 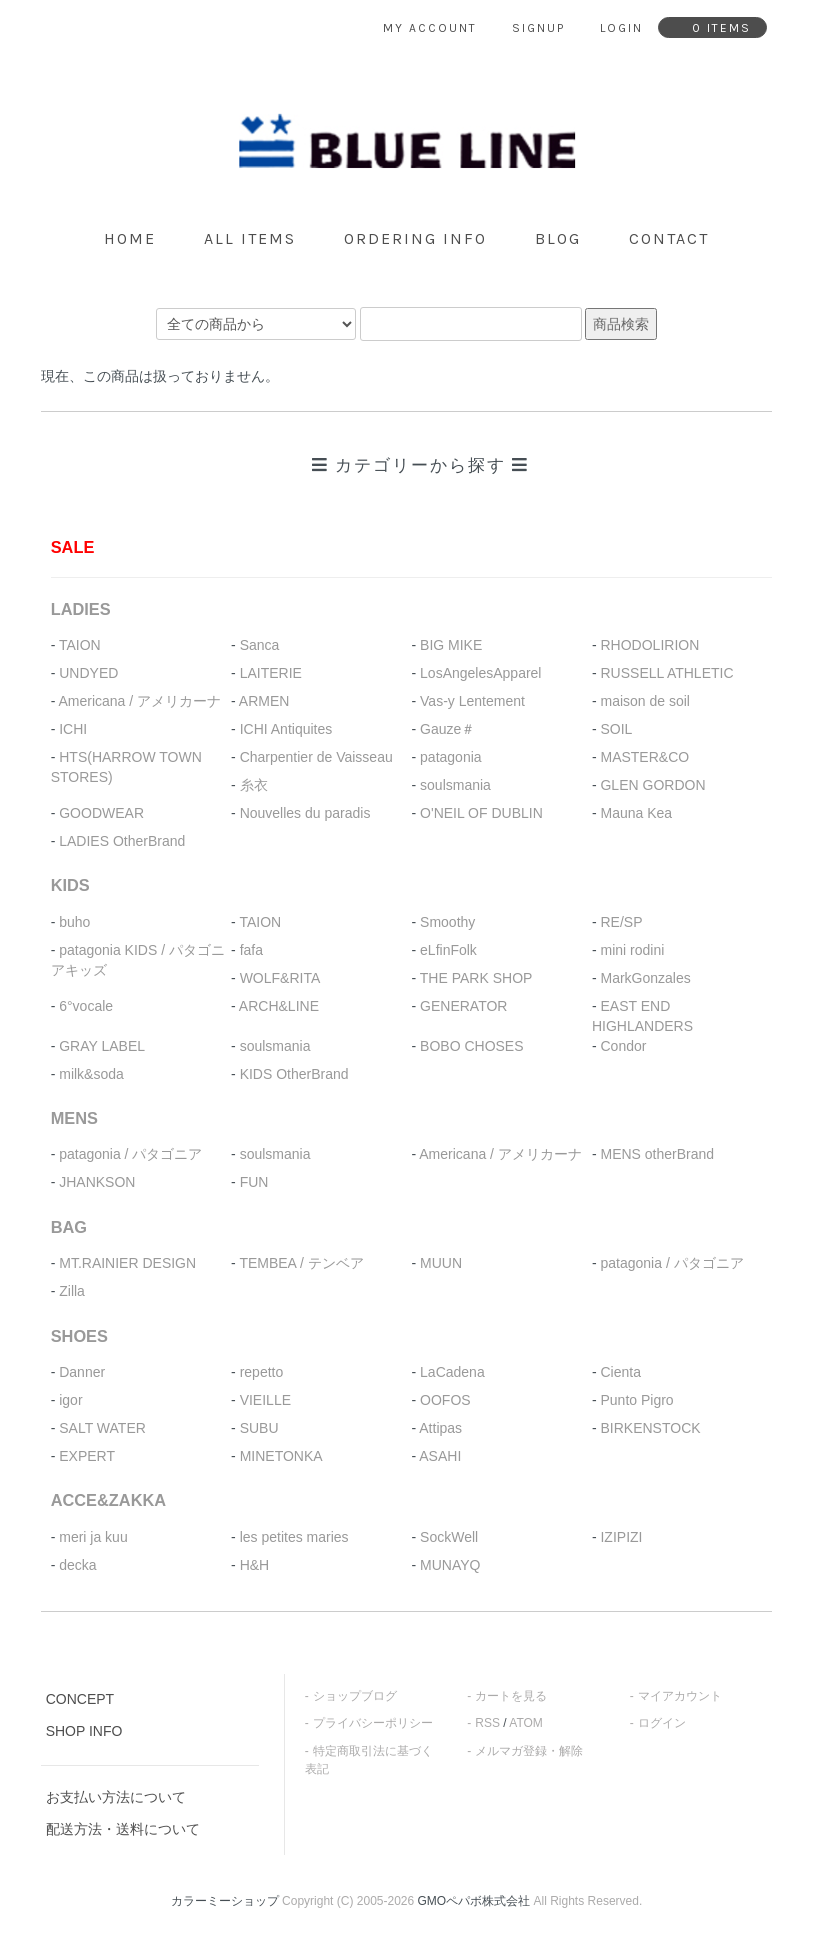 I want to click on ACCE&ZAKKA, so click(x=108, y=1500).